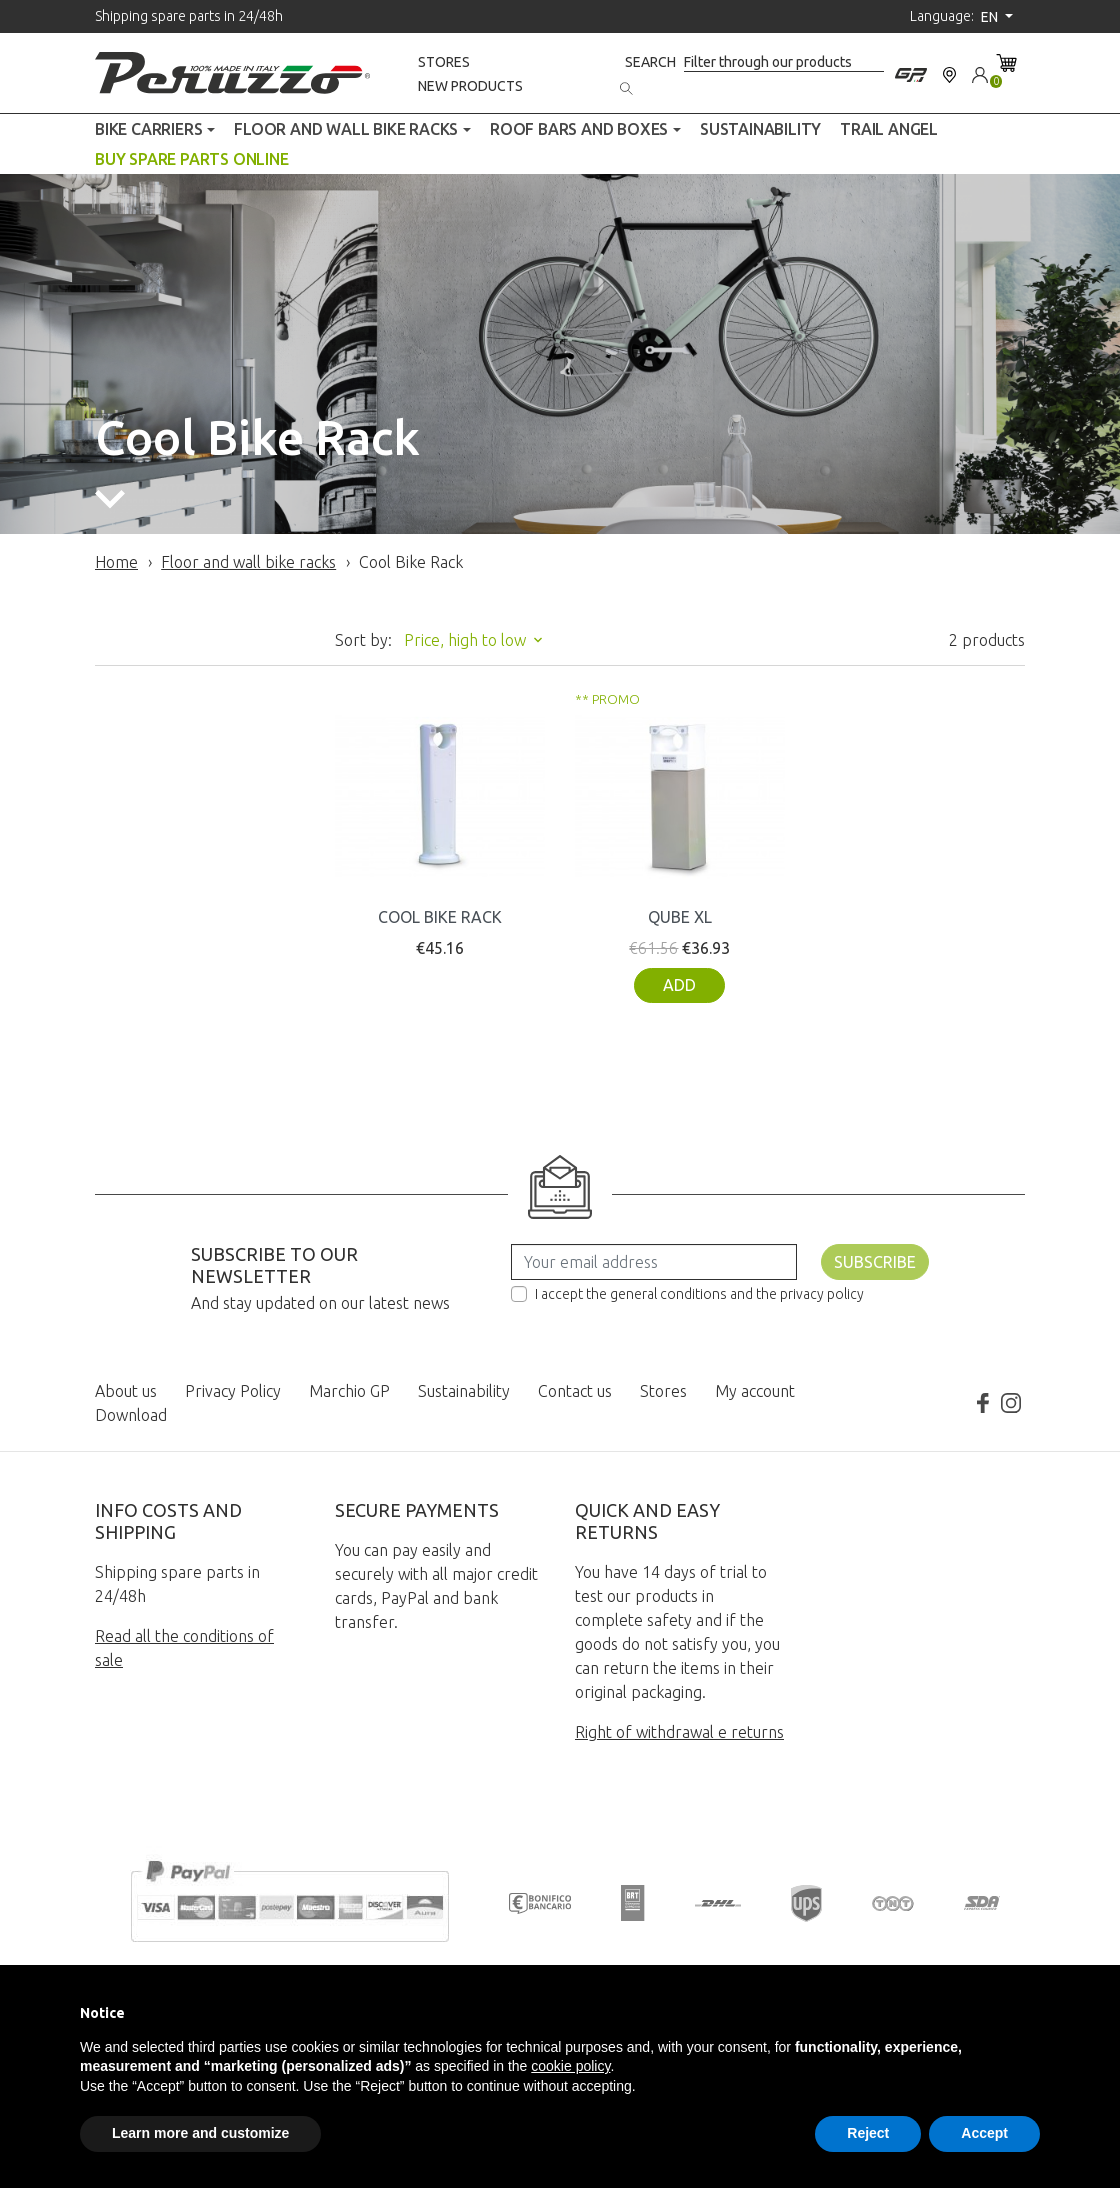 The width and height of the screenshot is (1120, 2188). I want to click on Facebook, so click(983, 1403).